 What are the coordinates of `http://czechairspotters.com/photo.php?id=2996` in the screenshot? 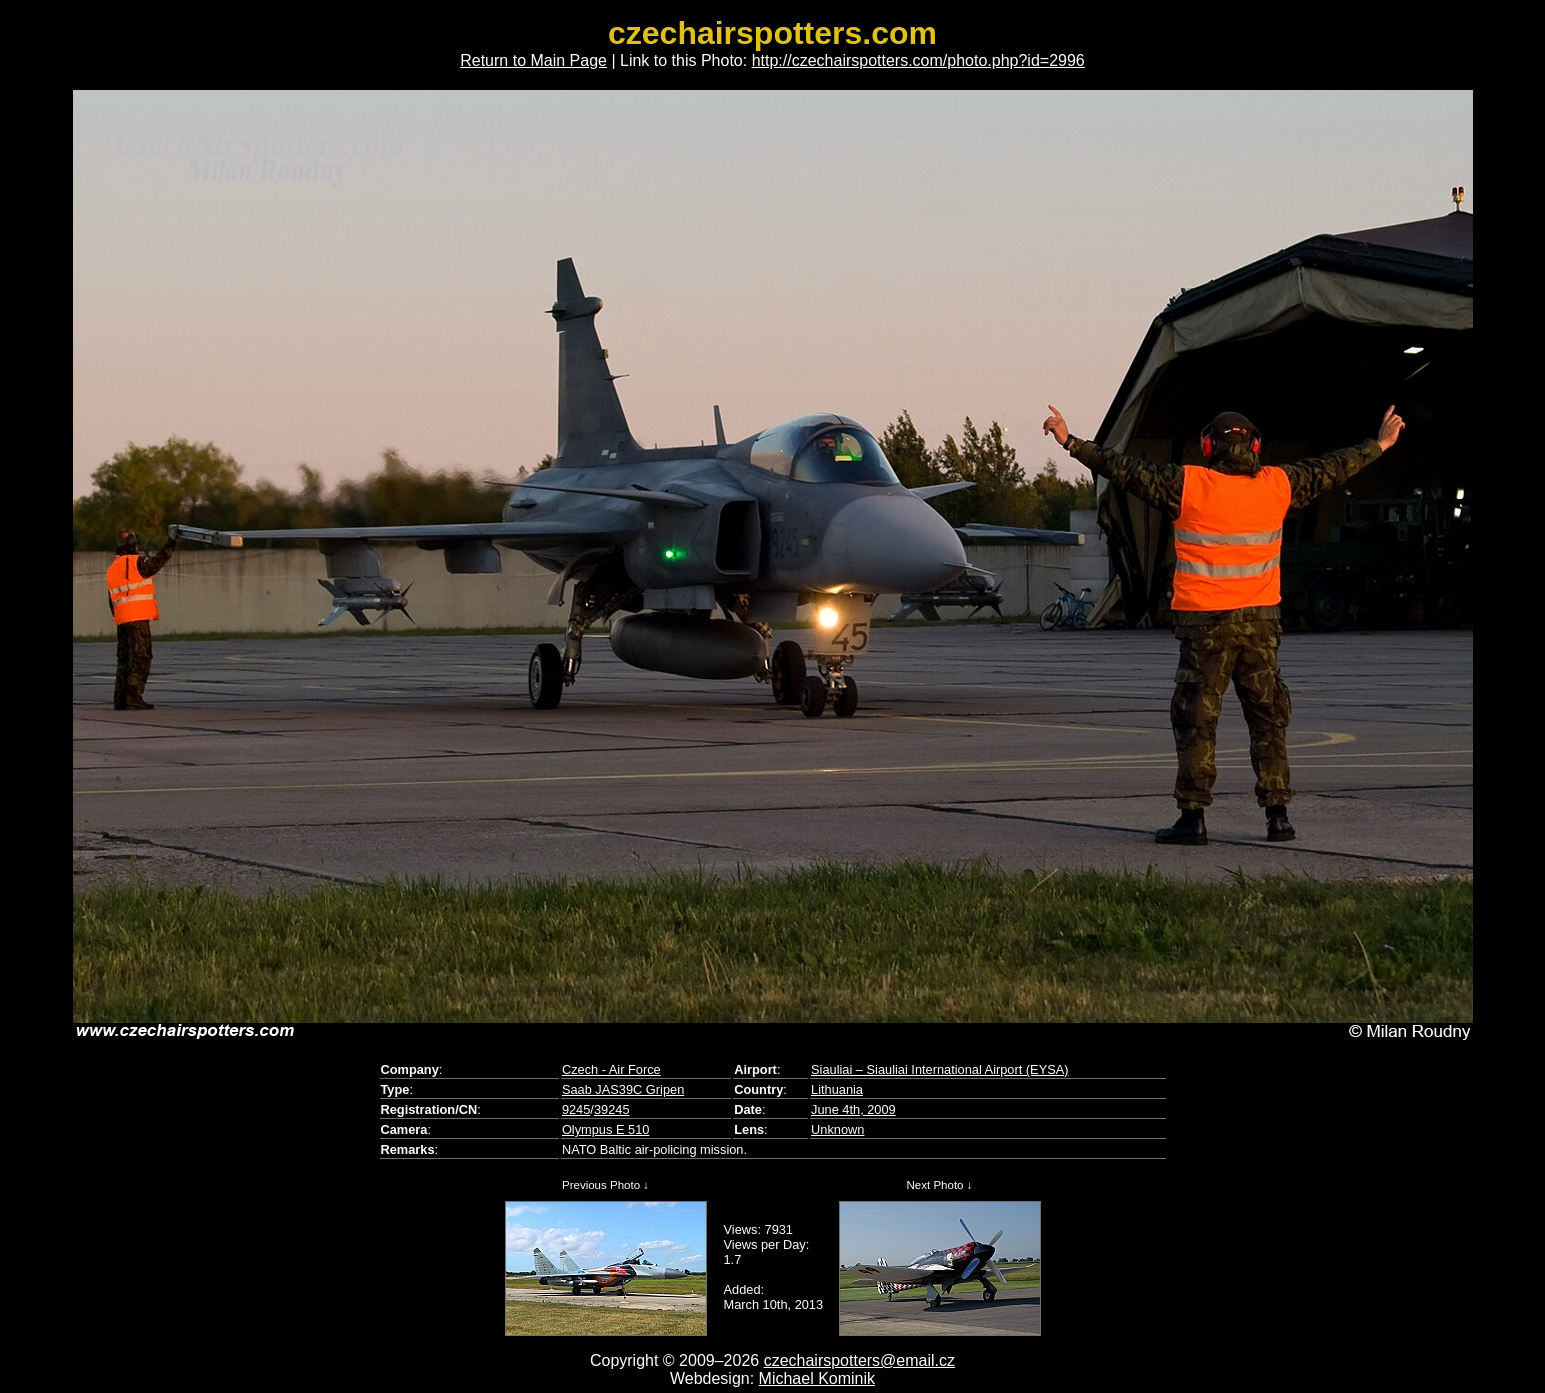 It's located at (918, 60).